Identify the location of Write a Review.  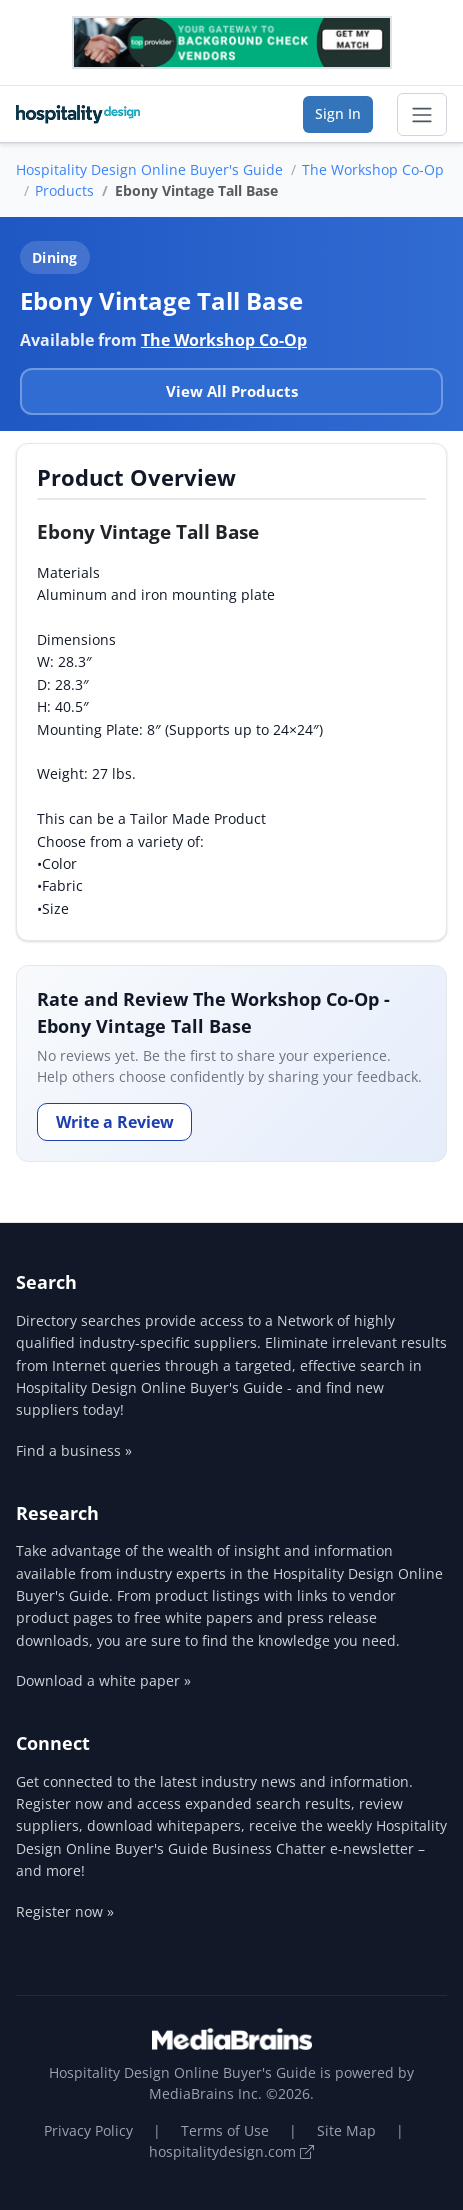
(115, 1122).